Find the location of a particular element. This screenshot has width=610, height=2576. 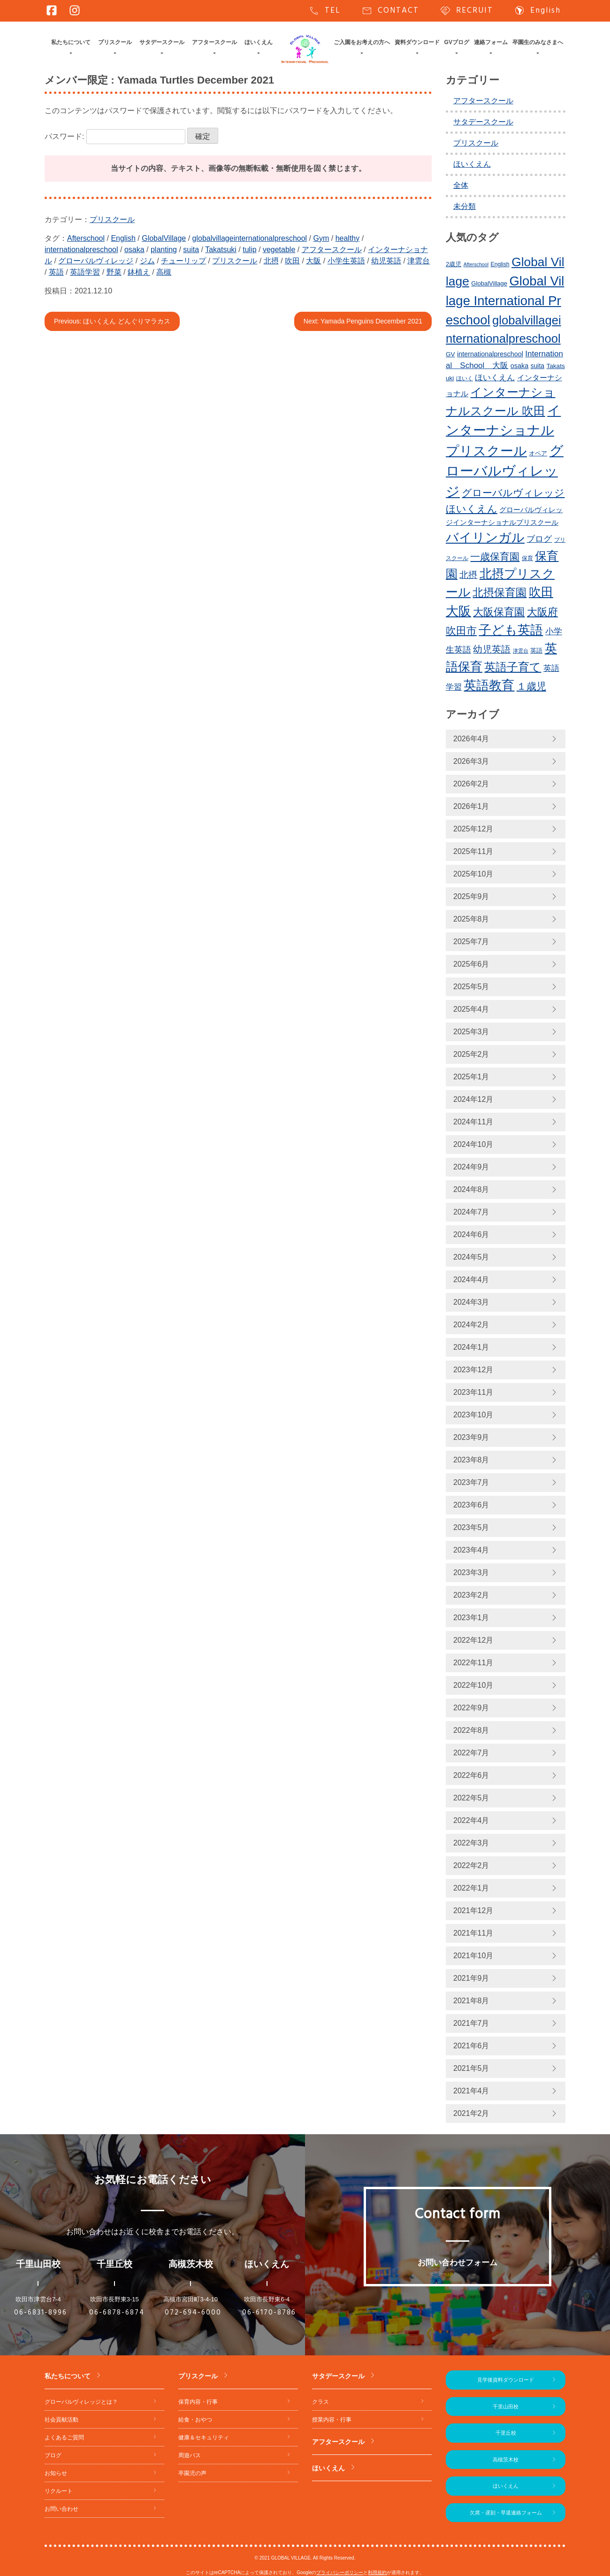

2025年2月 is located at coordinates (471, 1054).